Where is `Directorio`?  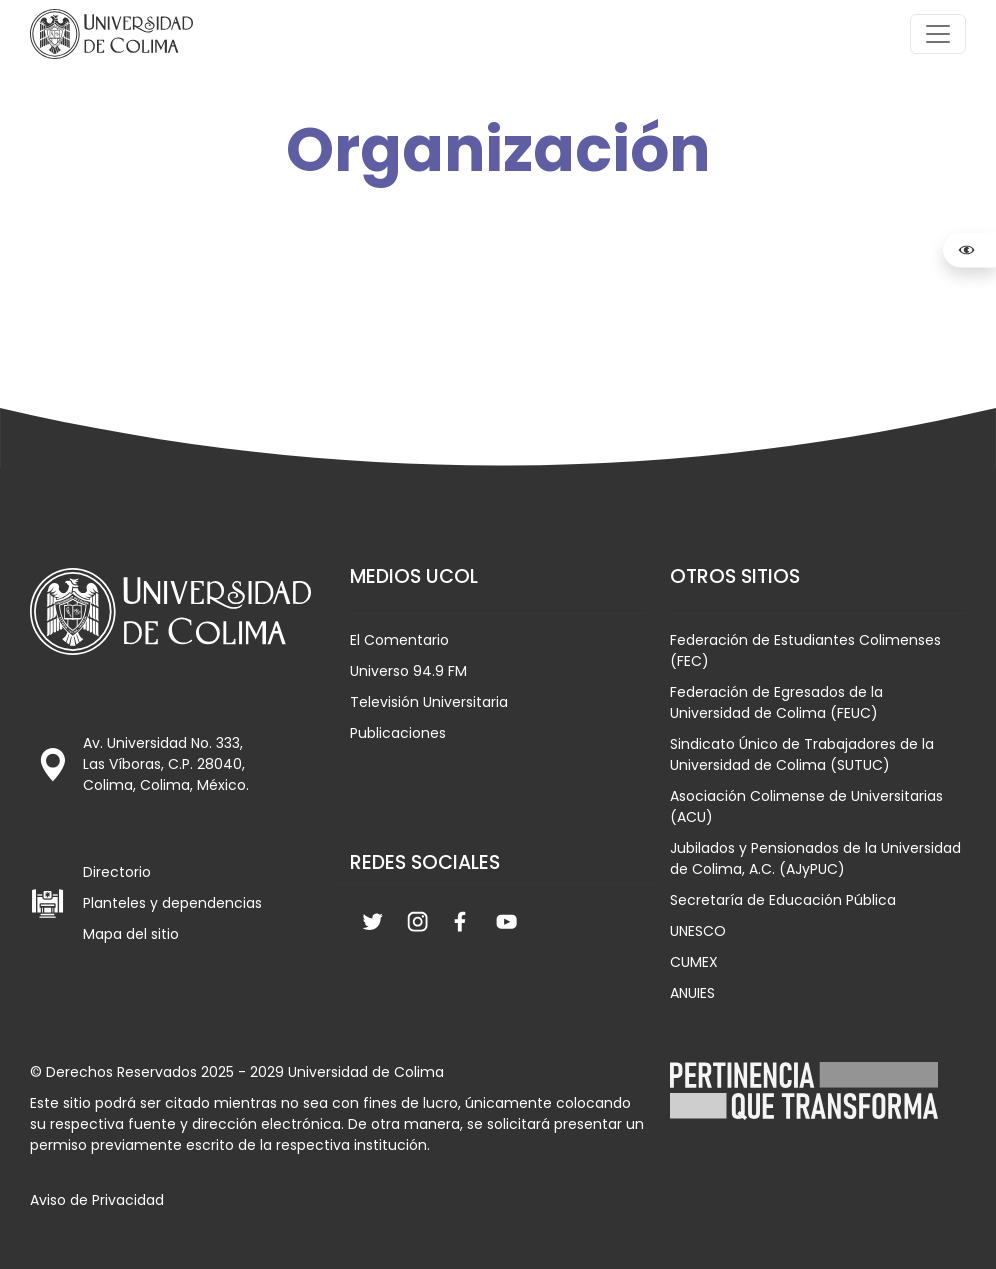
Directorio is located at coordinates (117, 872).